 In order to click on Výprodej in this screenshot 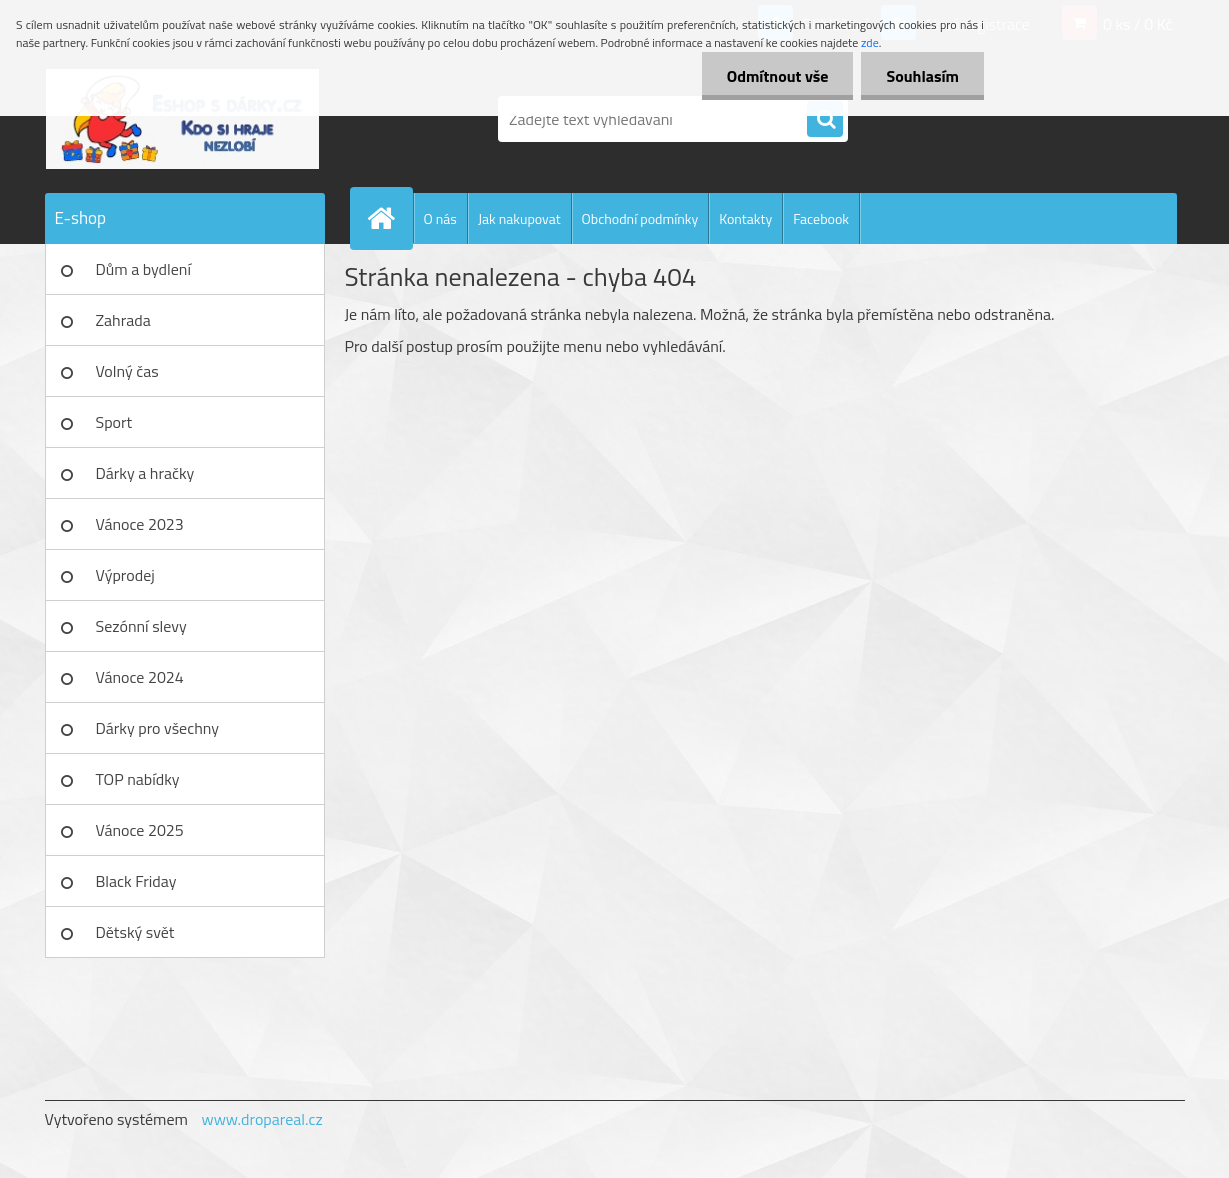, I will do `click(125, 575)`.